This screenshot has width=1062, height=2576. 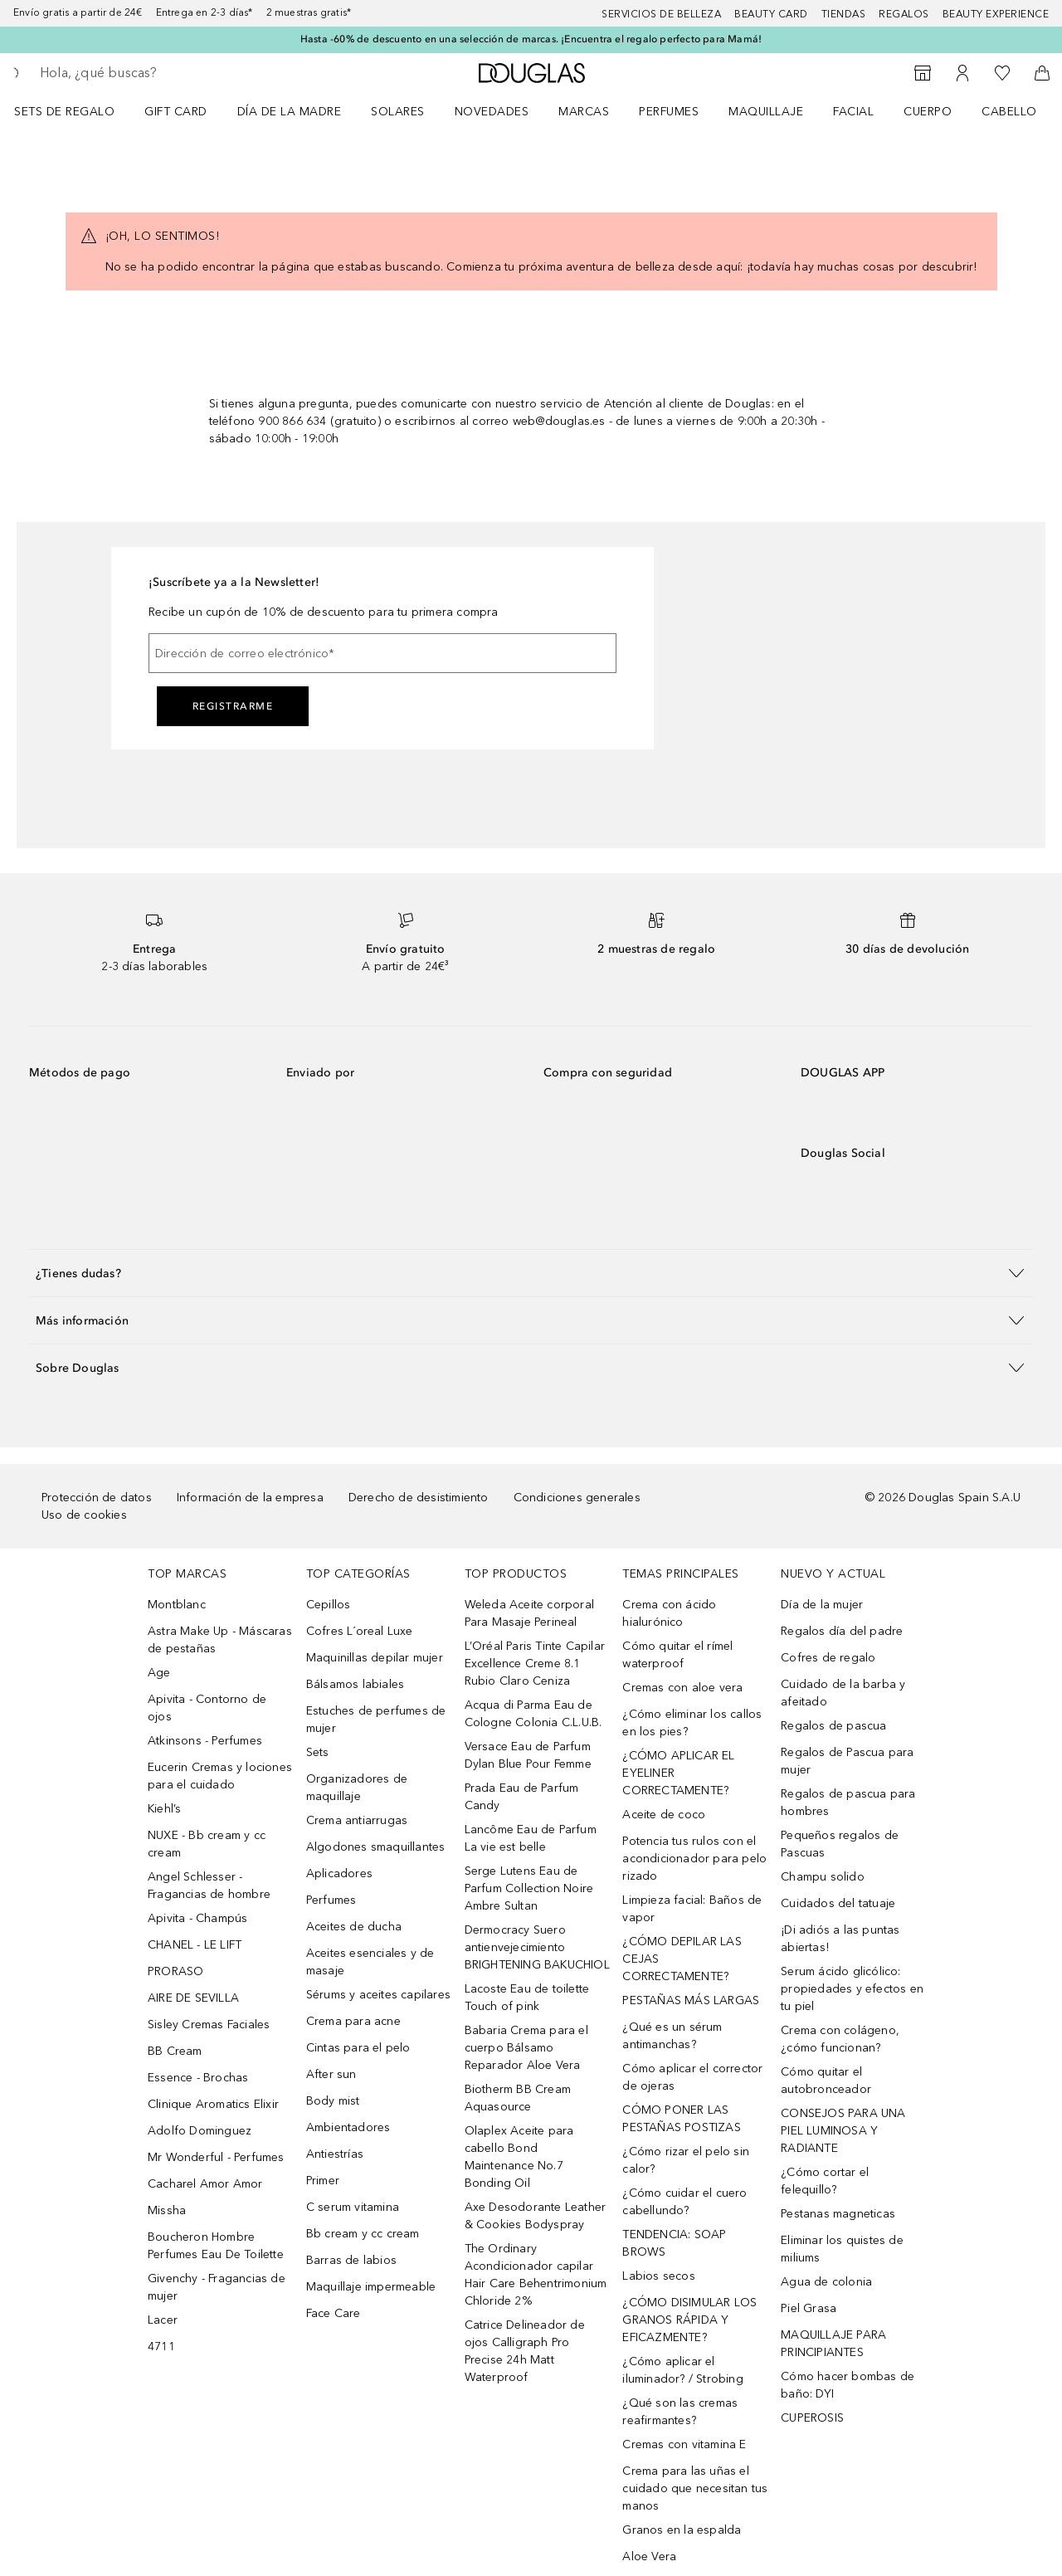 I want to click on Astra Make Up - Máscaras de pestañas, so click(x=220, y=1640).